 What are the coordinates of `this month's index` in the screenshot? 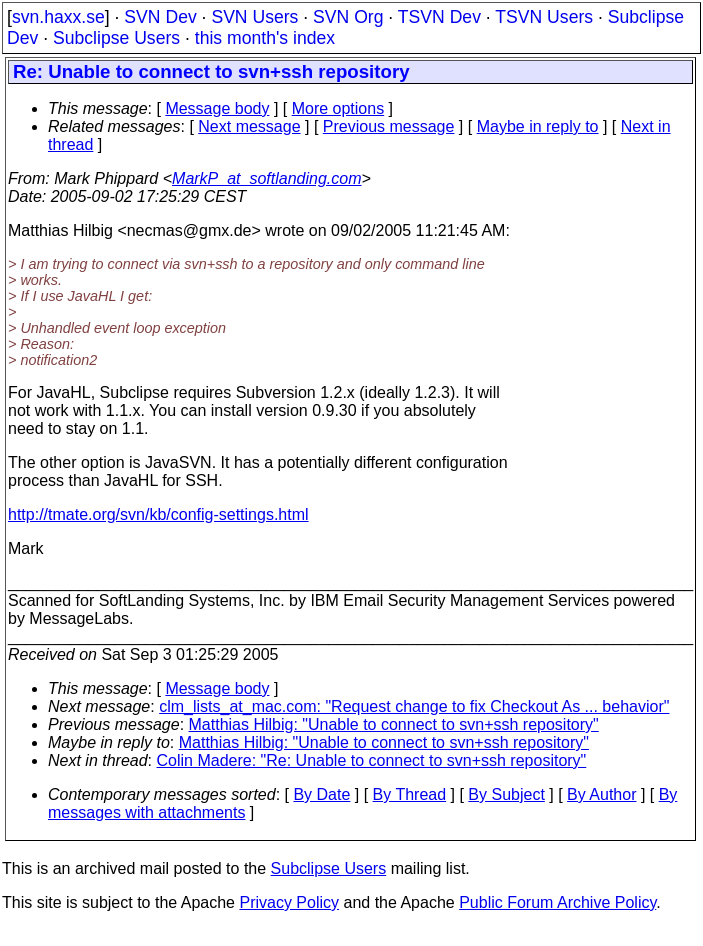 It's located at (265, 38).